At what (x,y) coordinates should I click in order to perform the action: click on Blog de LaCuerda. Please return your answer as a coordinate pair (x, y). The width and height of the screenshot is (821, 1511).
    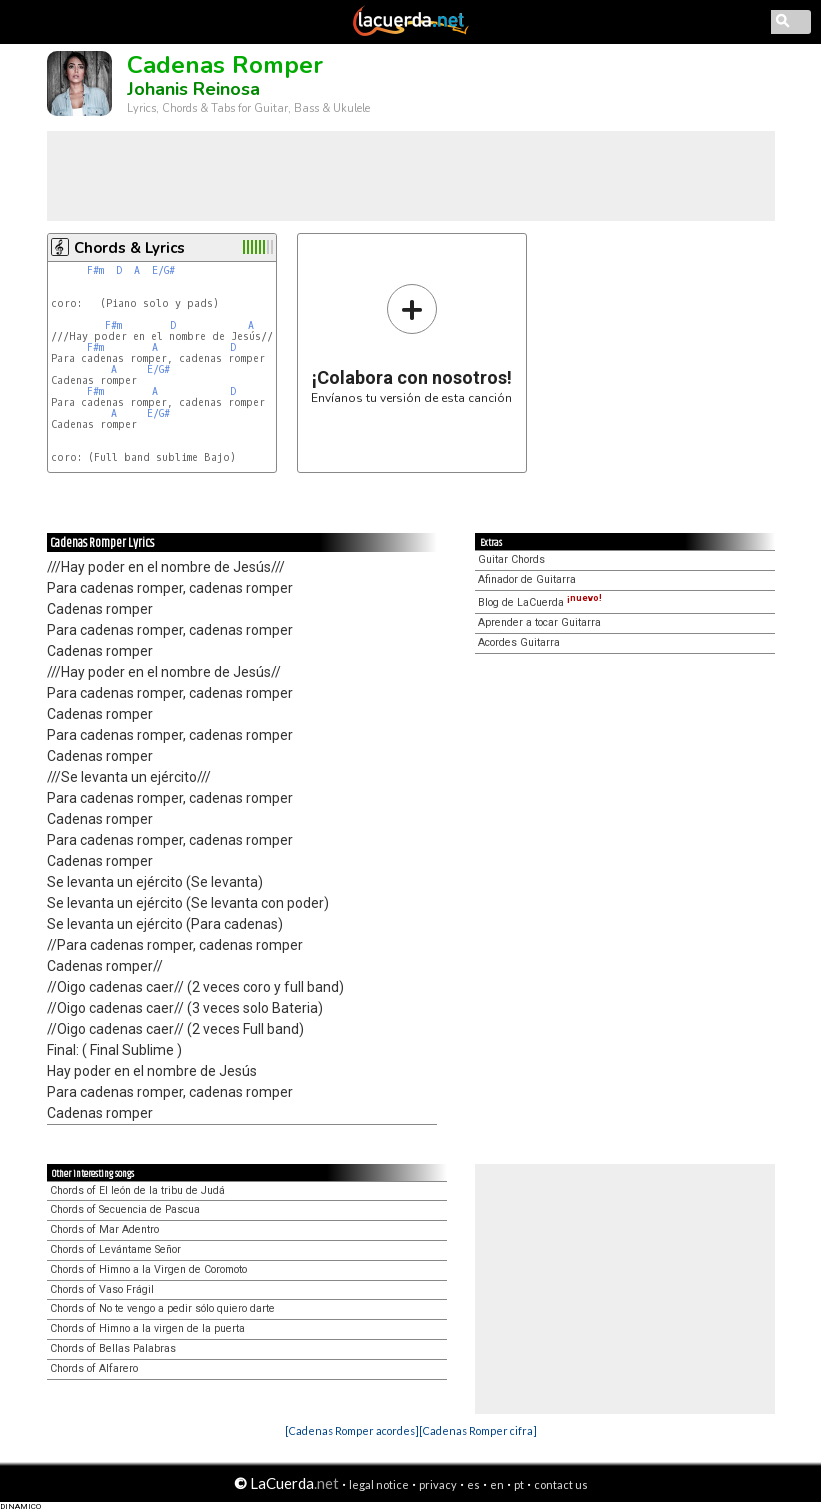
    Looking at the image, I should click on (540, 602).